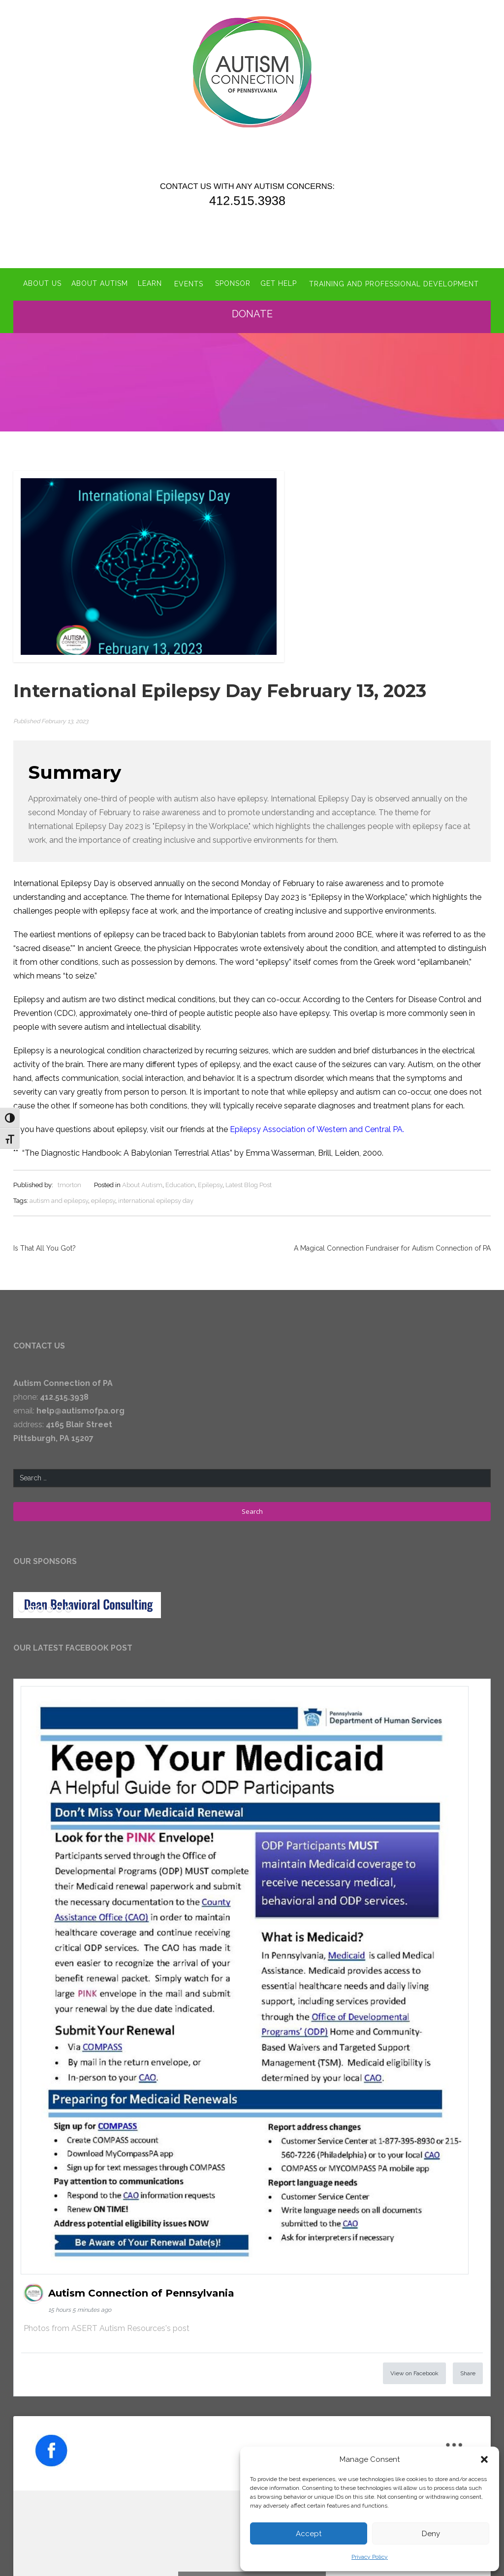  What do you see at coordinates (99, 283) in the screenshot?
I see `About Autism` at bounding box center [99, 283].